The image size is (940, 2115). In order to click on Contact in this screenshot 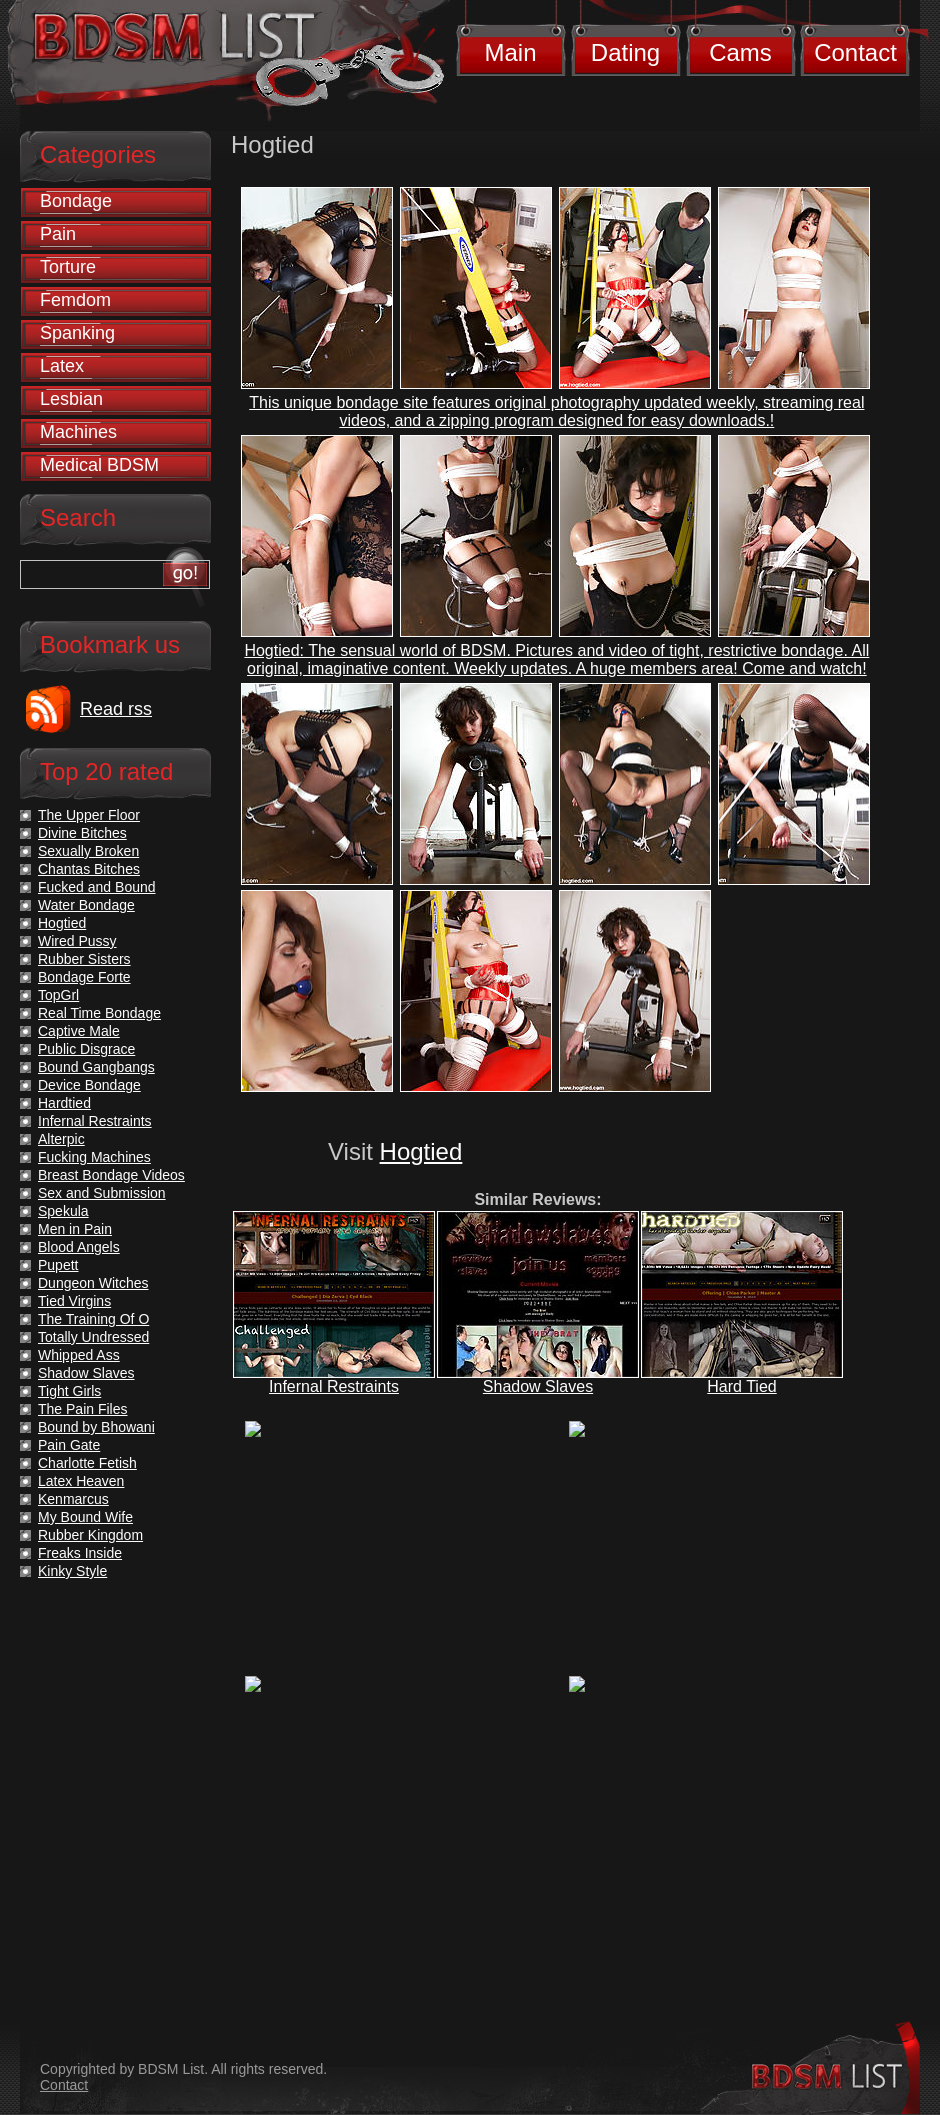, I will do `click(855, 52)`.